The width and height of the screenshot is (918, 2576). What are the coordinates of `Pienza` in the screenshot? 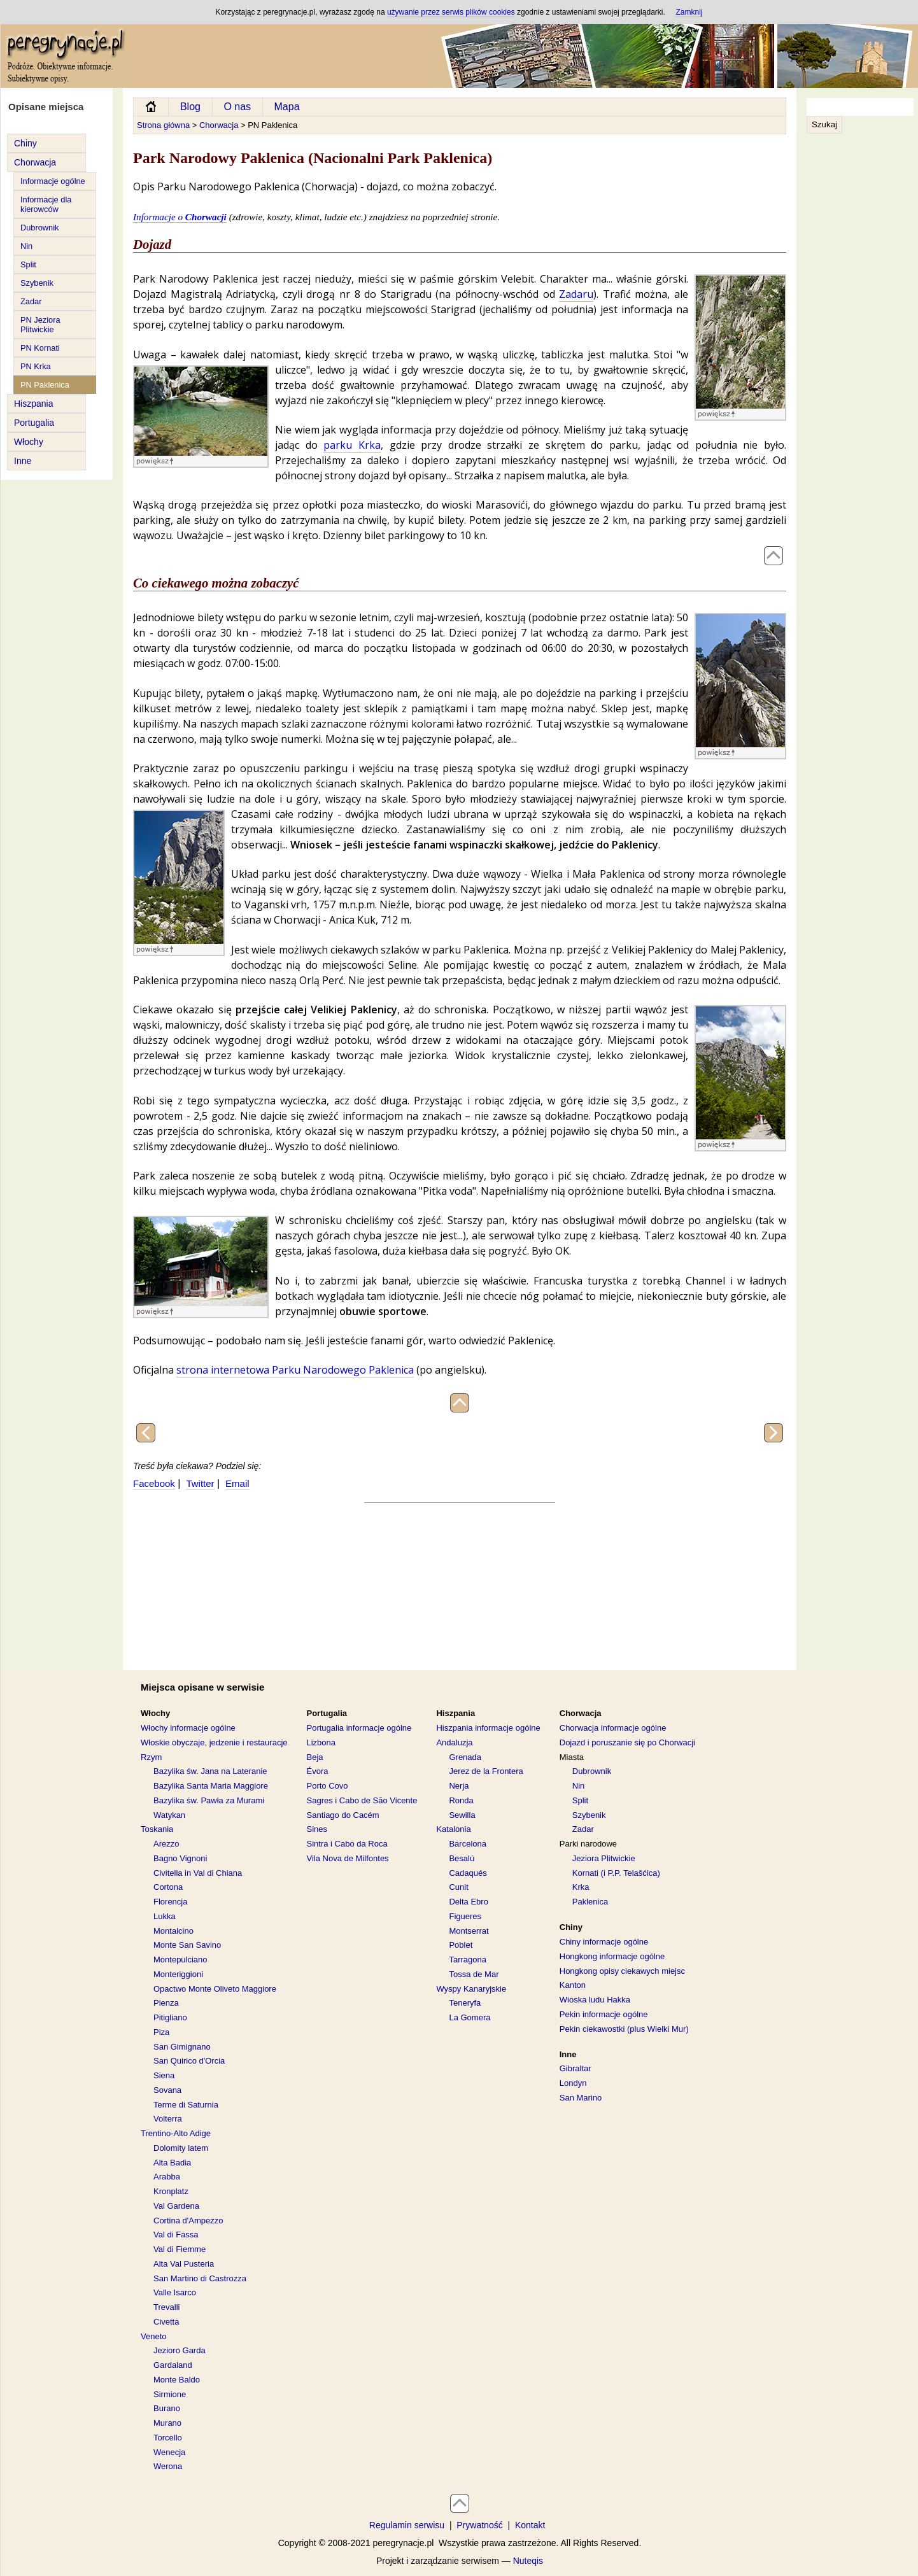 It's located at (166, 2003).